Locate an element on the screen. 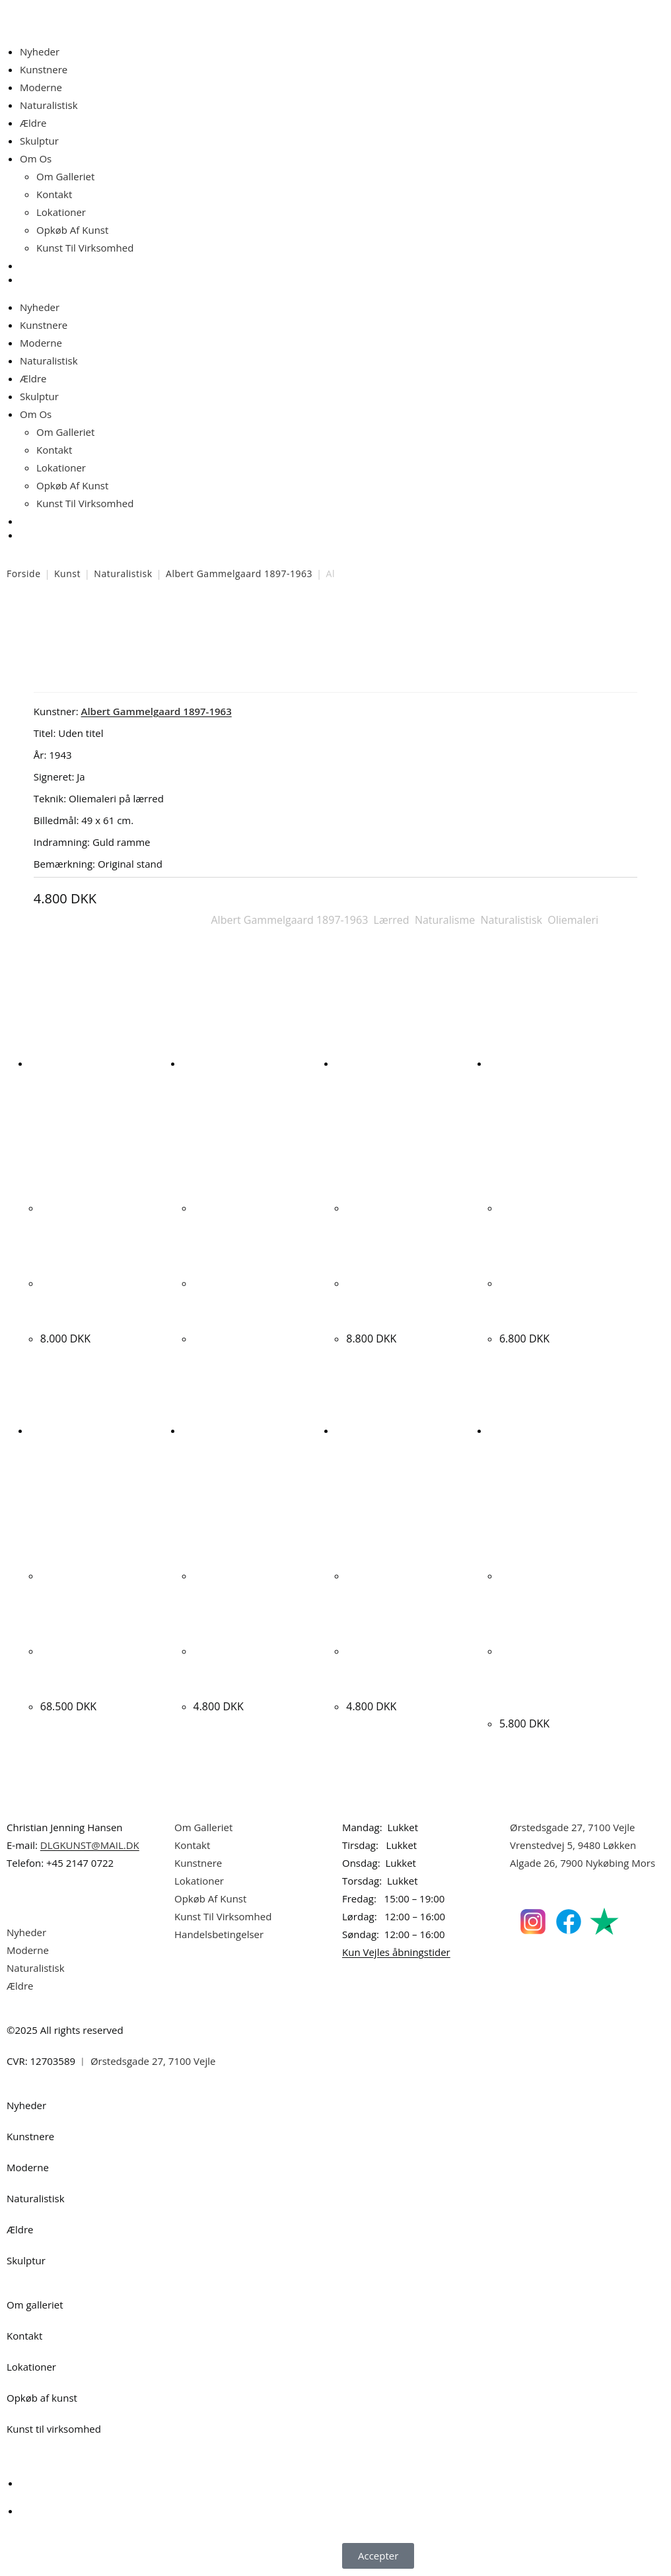 The height and width of the screenshot is (2576, 671). Oliemaleri is located at coordinates (572, 920).